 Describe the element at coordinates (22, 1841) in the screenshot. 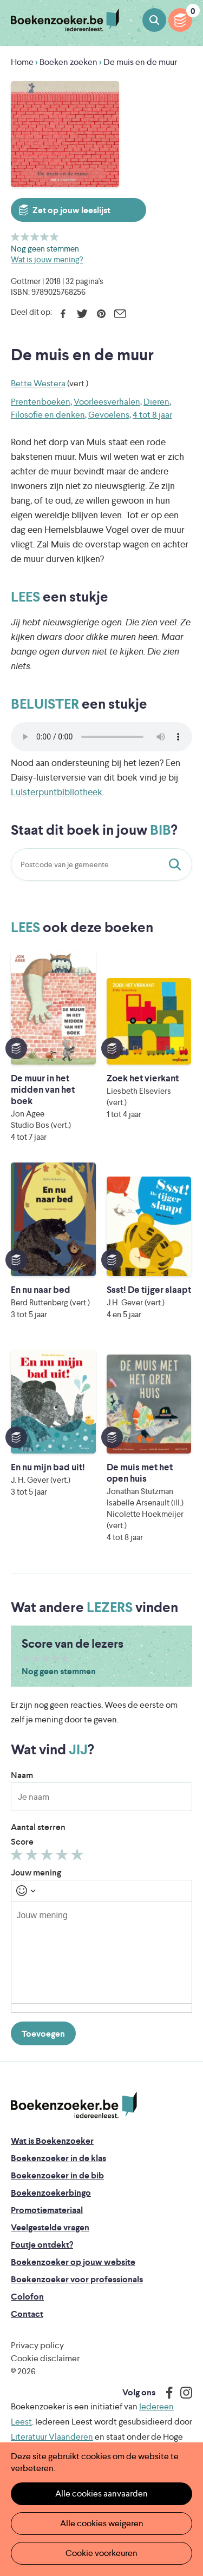

I see `Score` at that location.